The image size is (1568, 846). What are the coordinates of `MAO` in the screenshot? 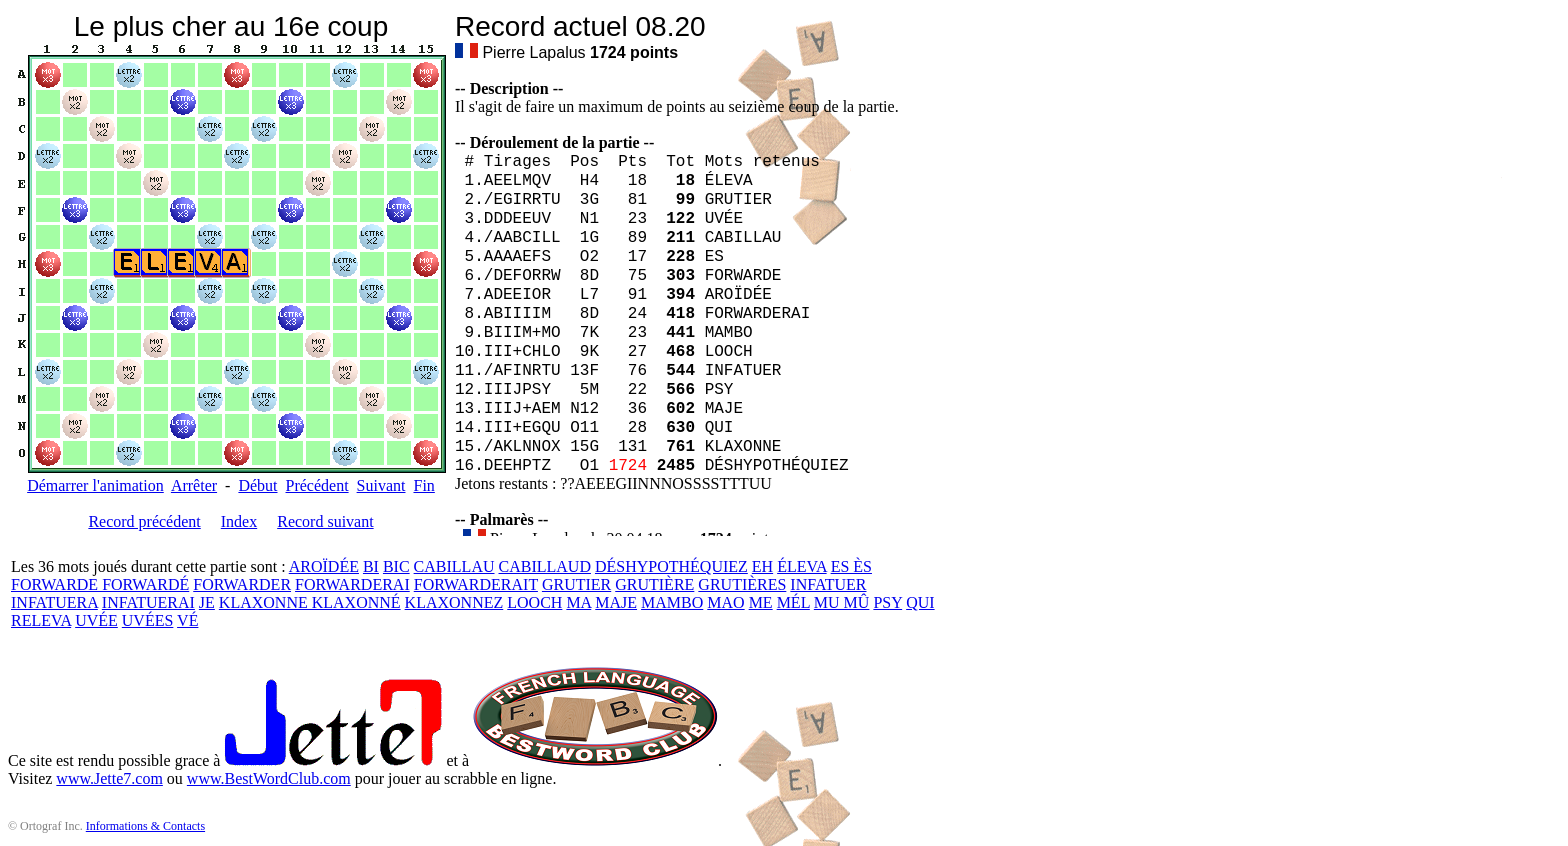 It's located at (725, 602).